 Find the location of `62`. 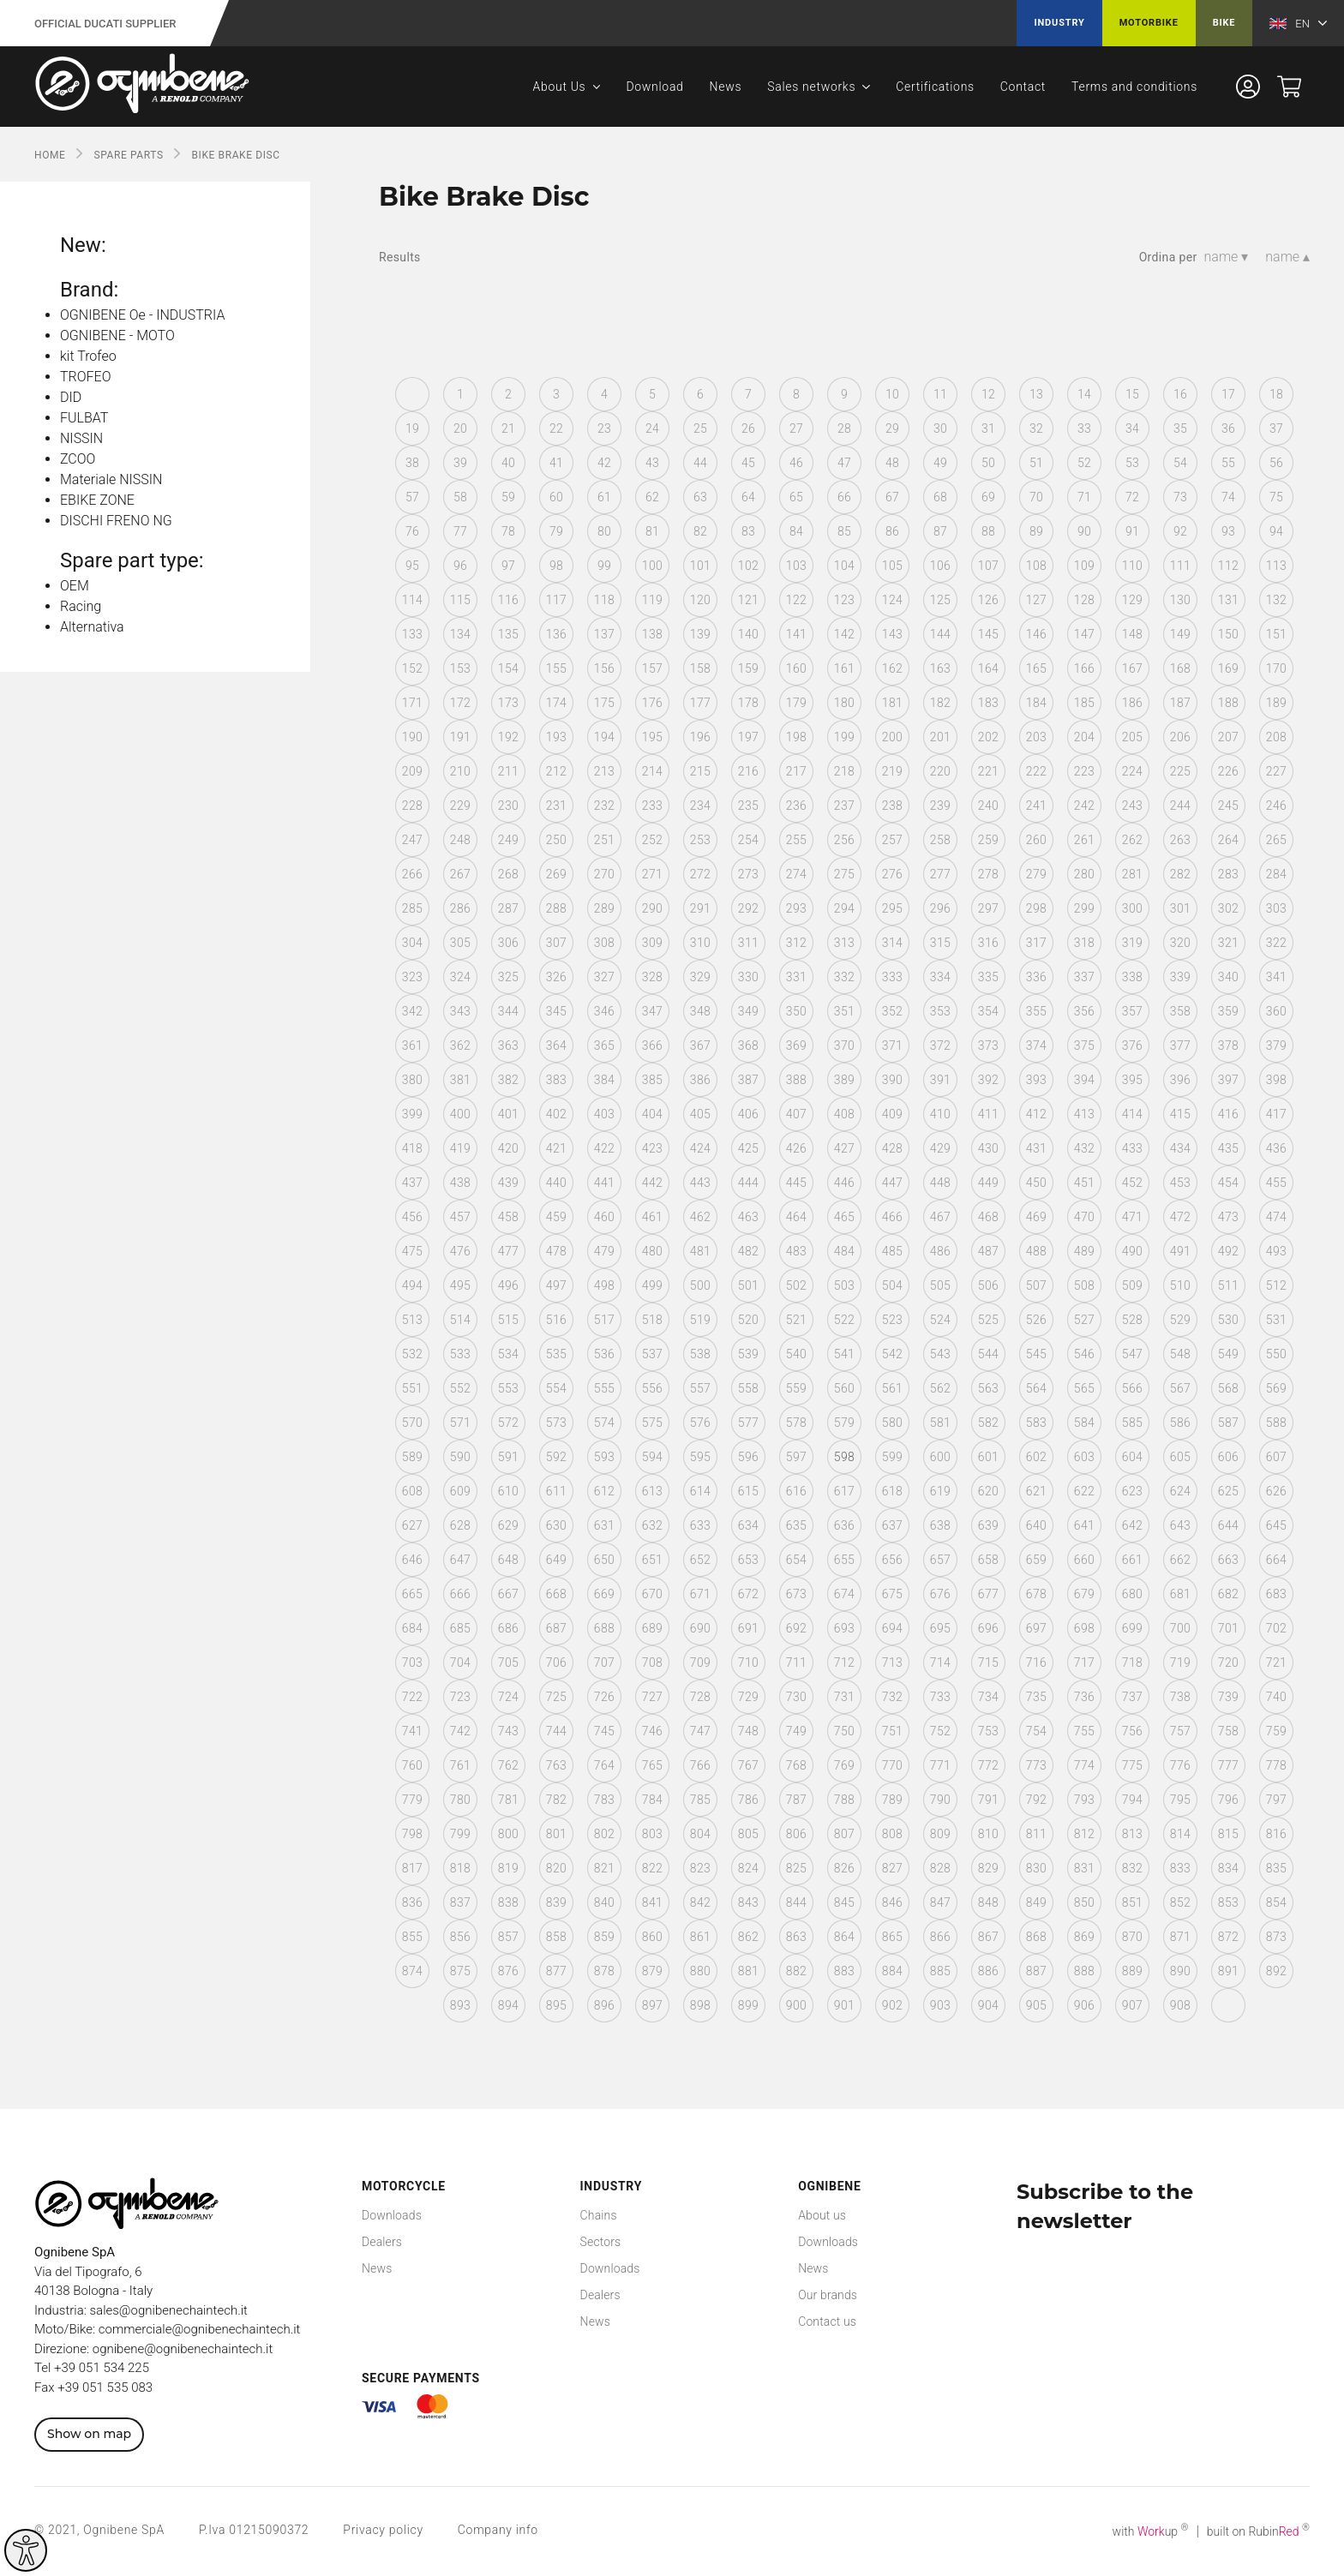

62 is located at coordinates (652, 497).